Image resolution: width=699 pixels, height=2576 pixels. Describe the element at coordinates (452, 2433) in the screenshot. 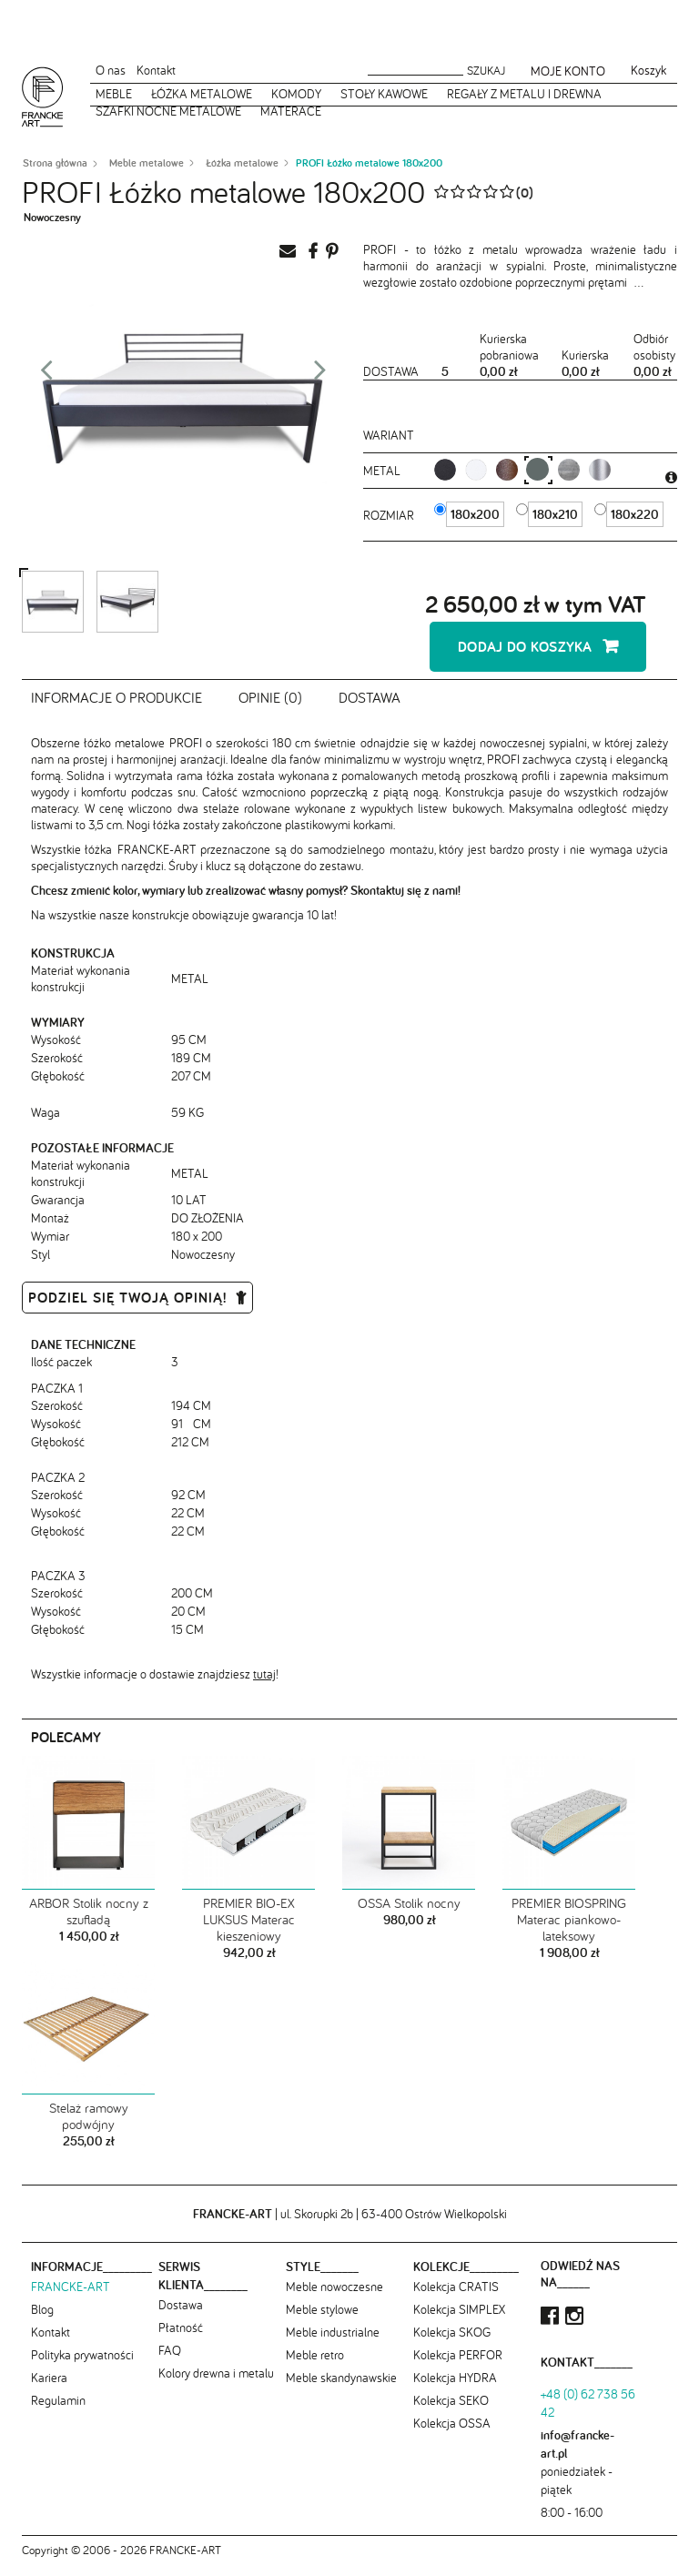

I see `Kolekcja OSSA` at that location.